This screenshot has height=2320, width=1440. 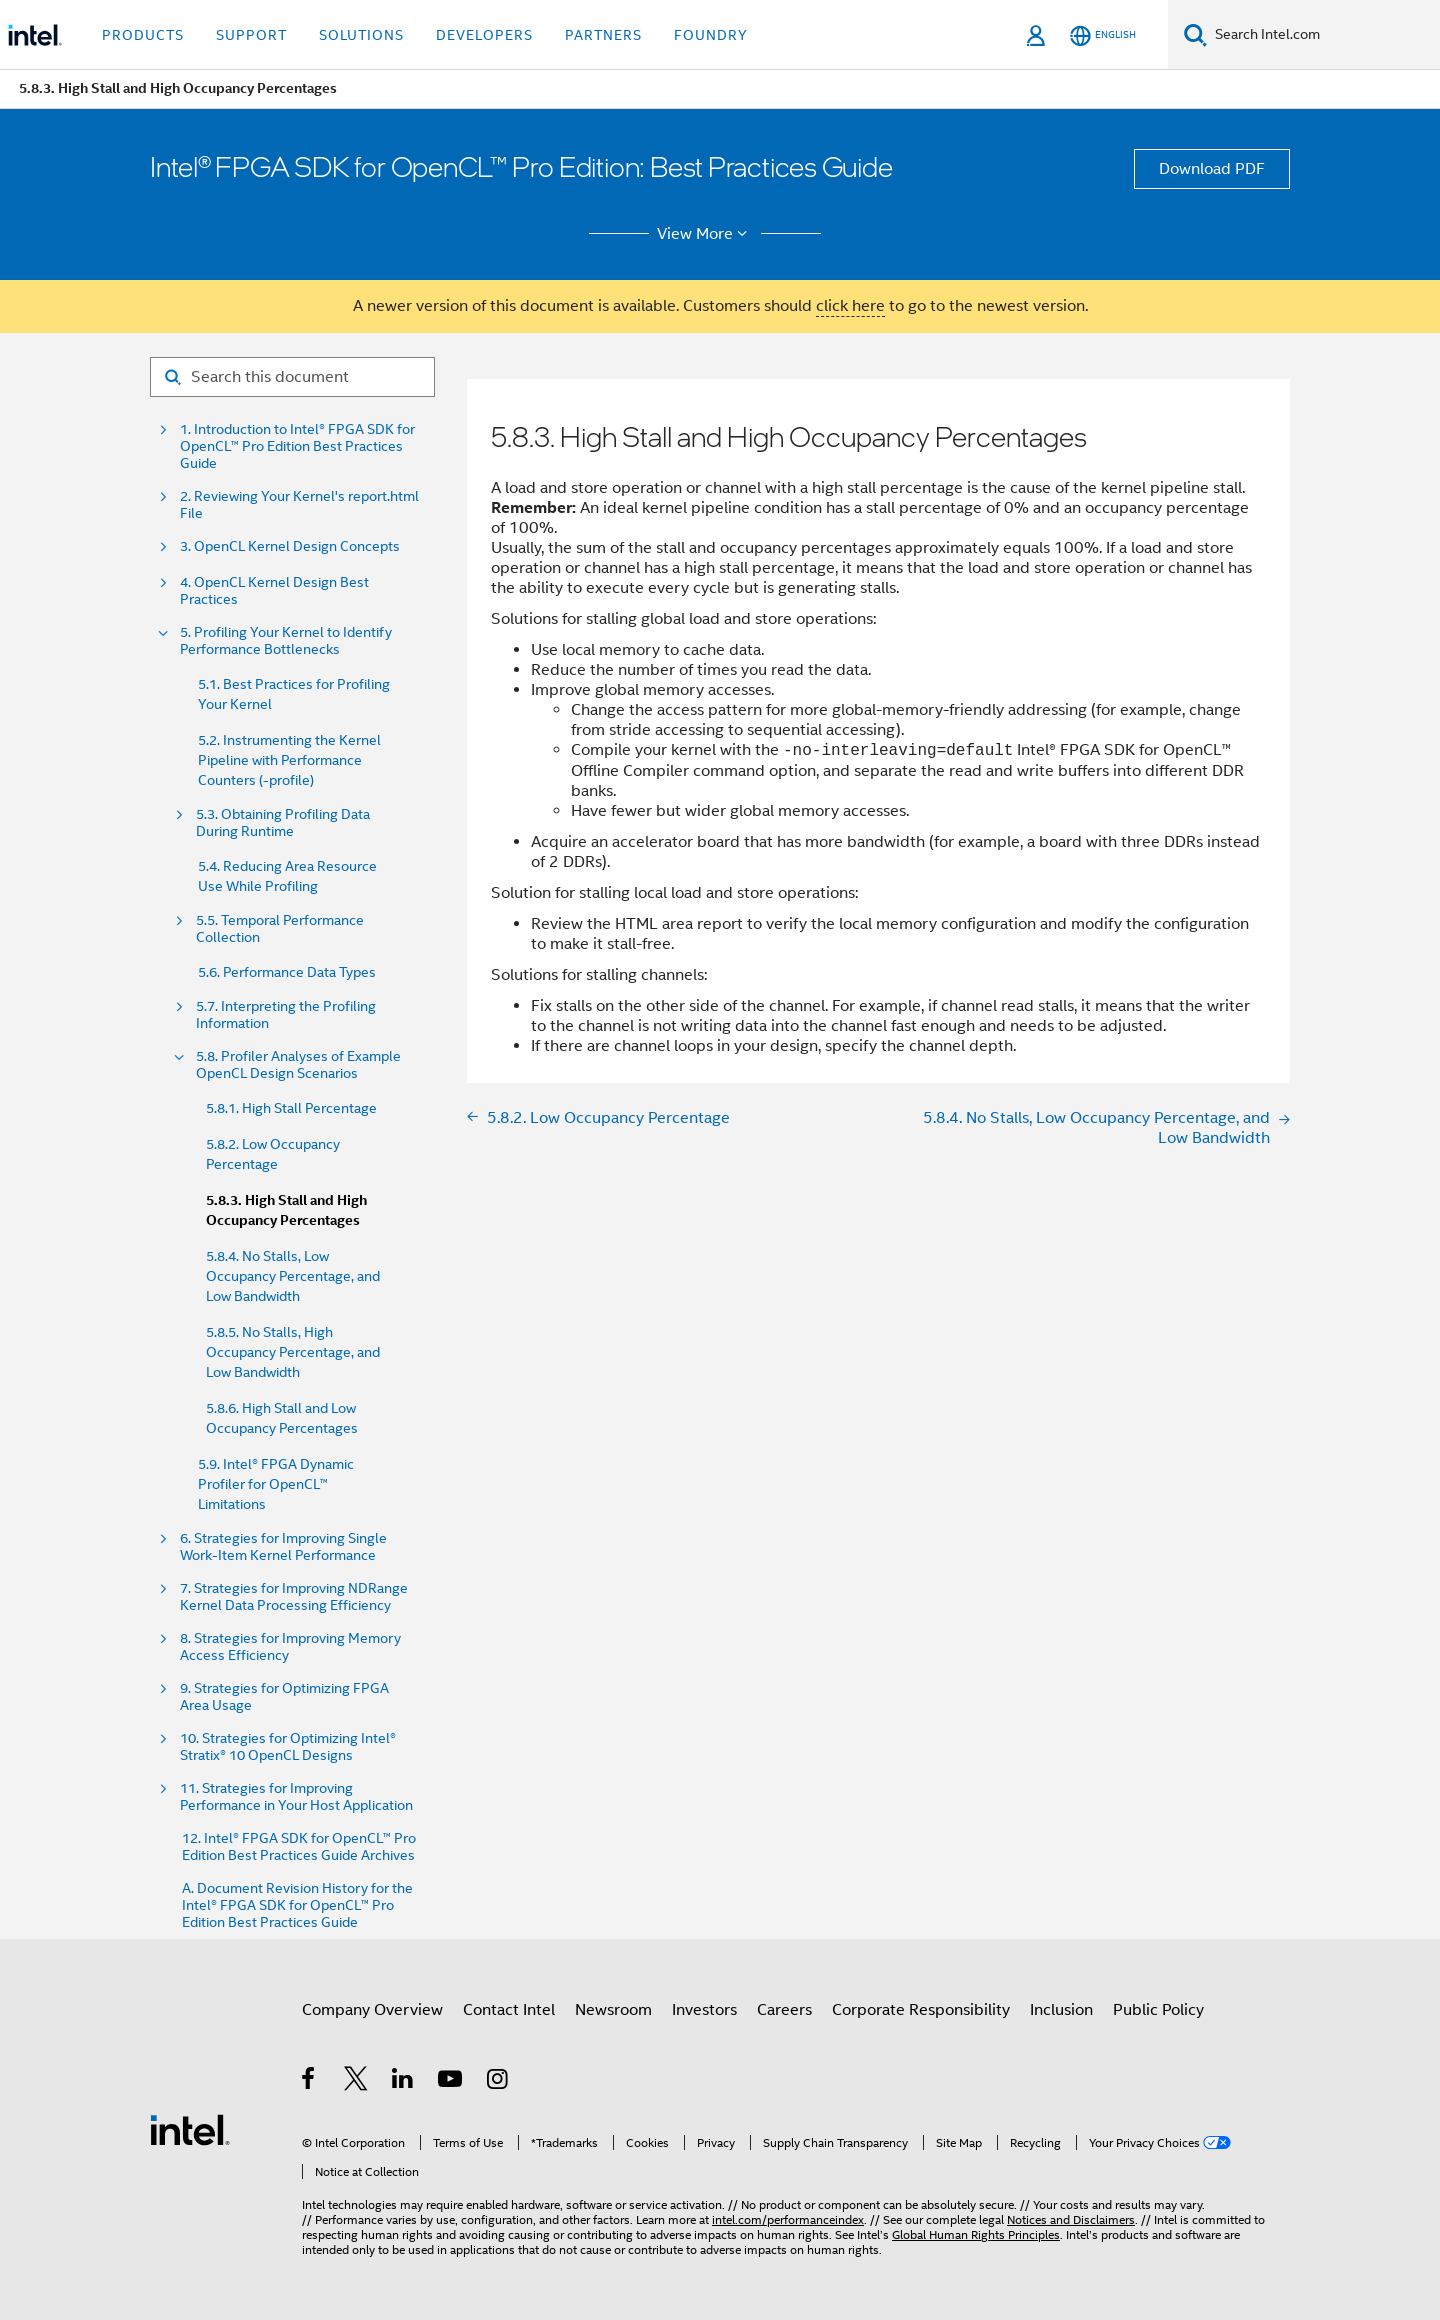 What do you see at coordinates (1212, 169) in the screenshot?
I see `Download PDF` at bounding box center [1212, 169].